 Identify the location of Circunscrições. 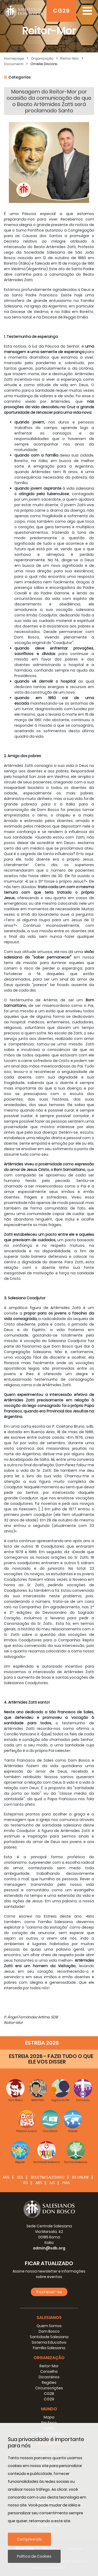
(49, 2388).